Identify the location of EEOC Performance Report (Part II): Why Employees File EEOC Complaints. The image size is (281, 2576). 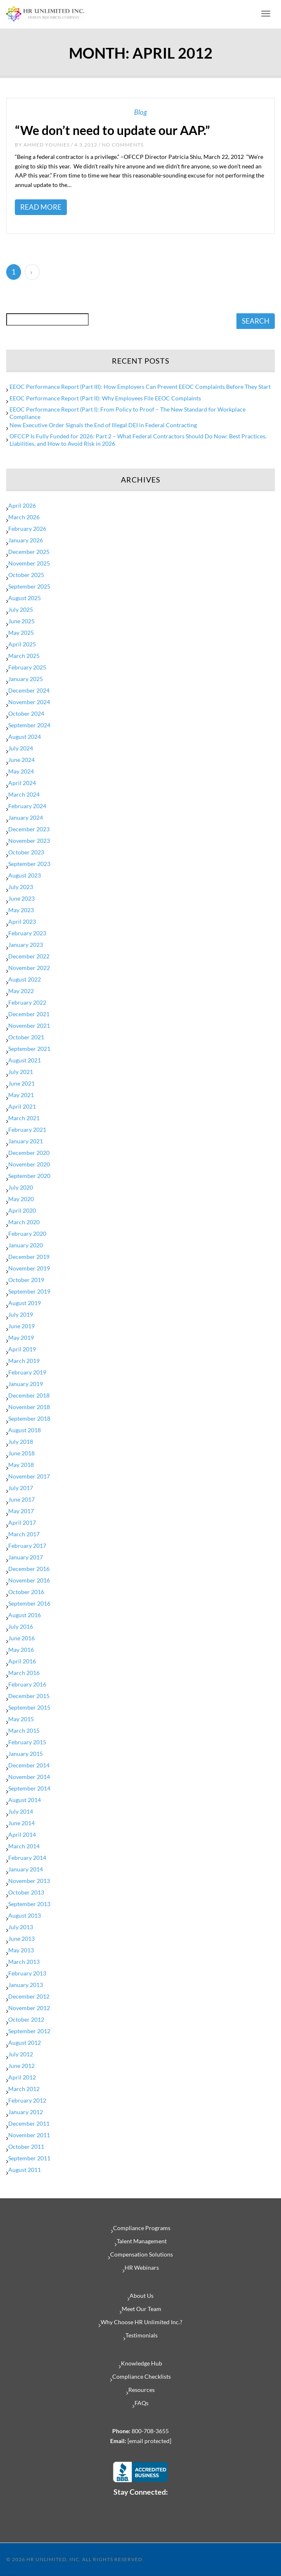
(105, 398).